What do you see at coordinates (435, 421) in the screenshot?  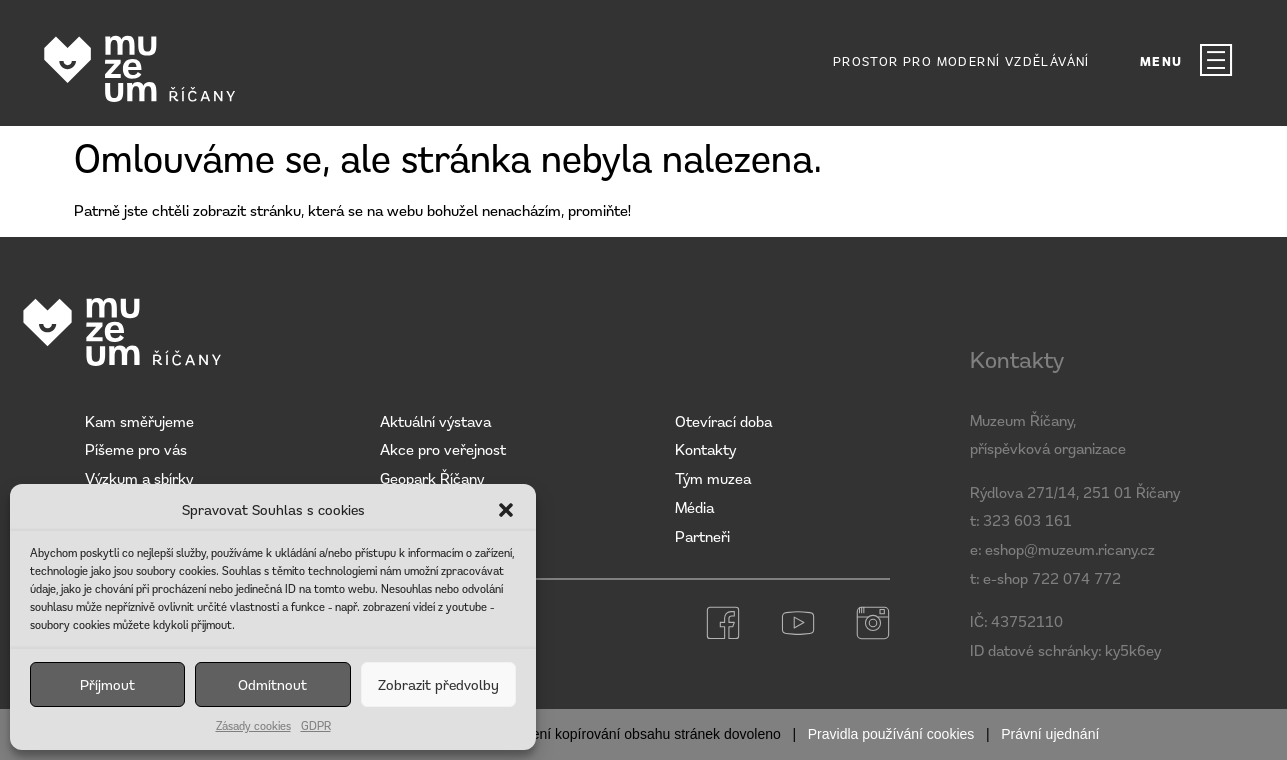 I see `Aktuální výstava` at bounding box center [435, 421].